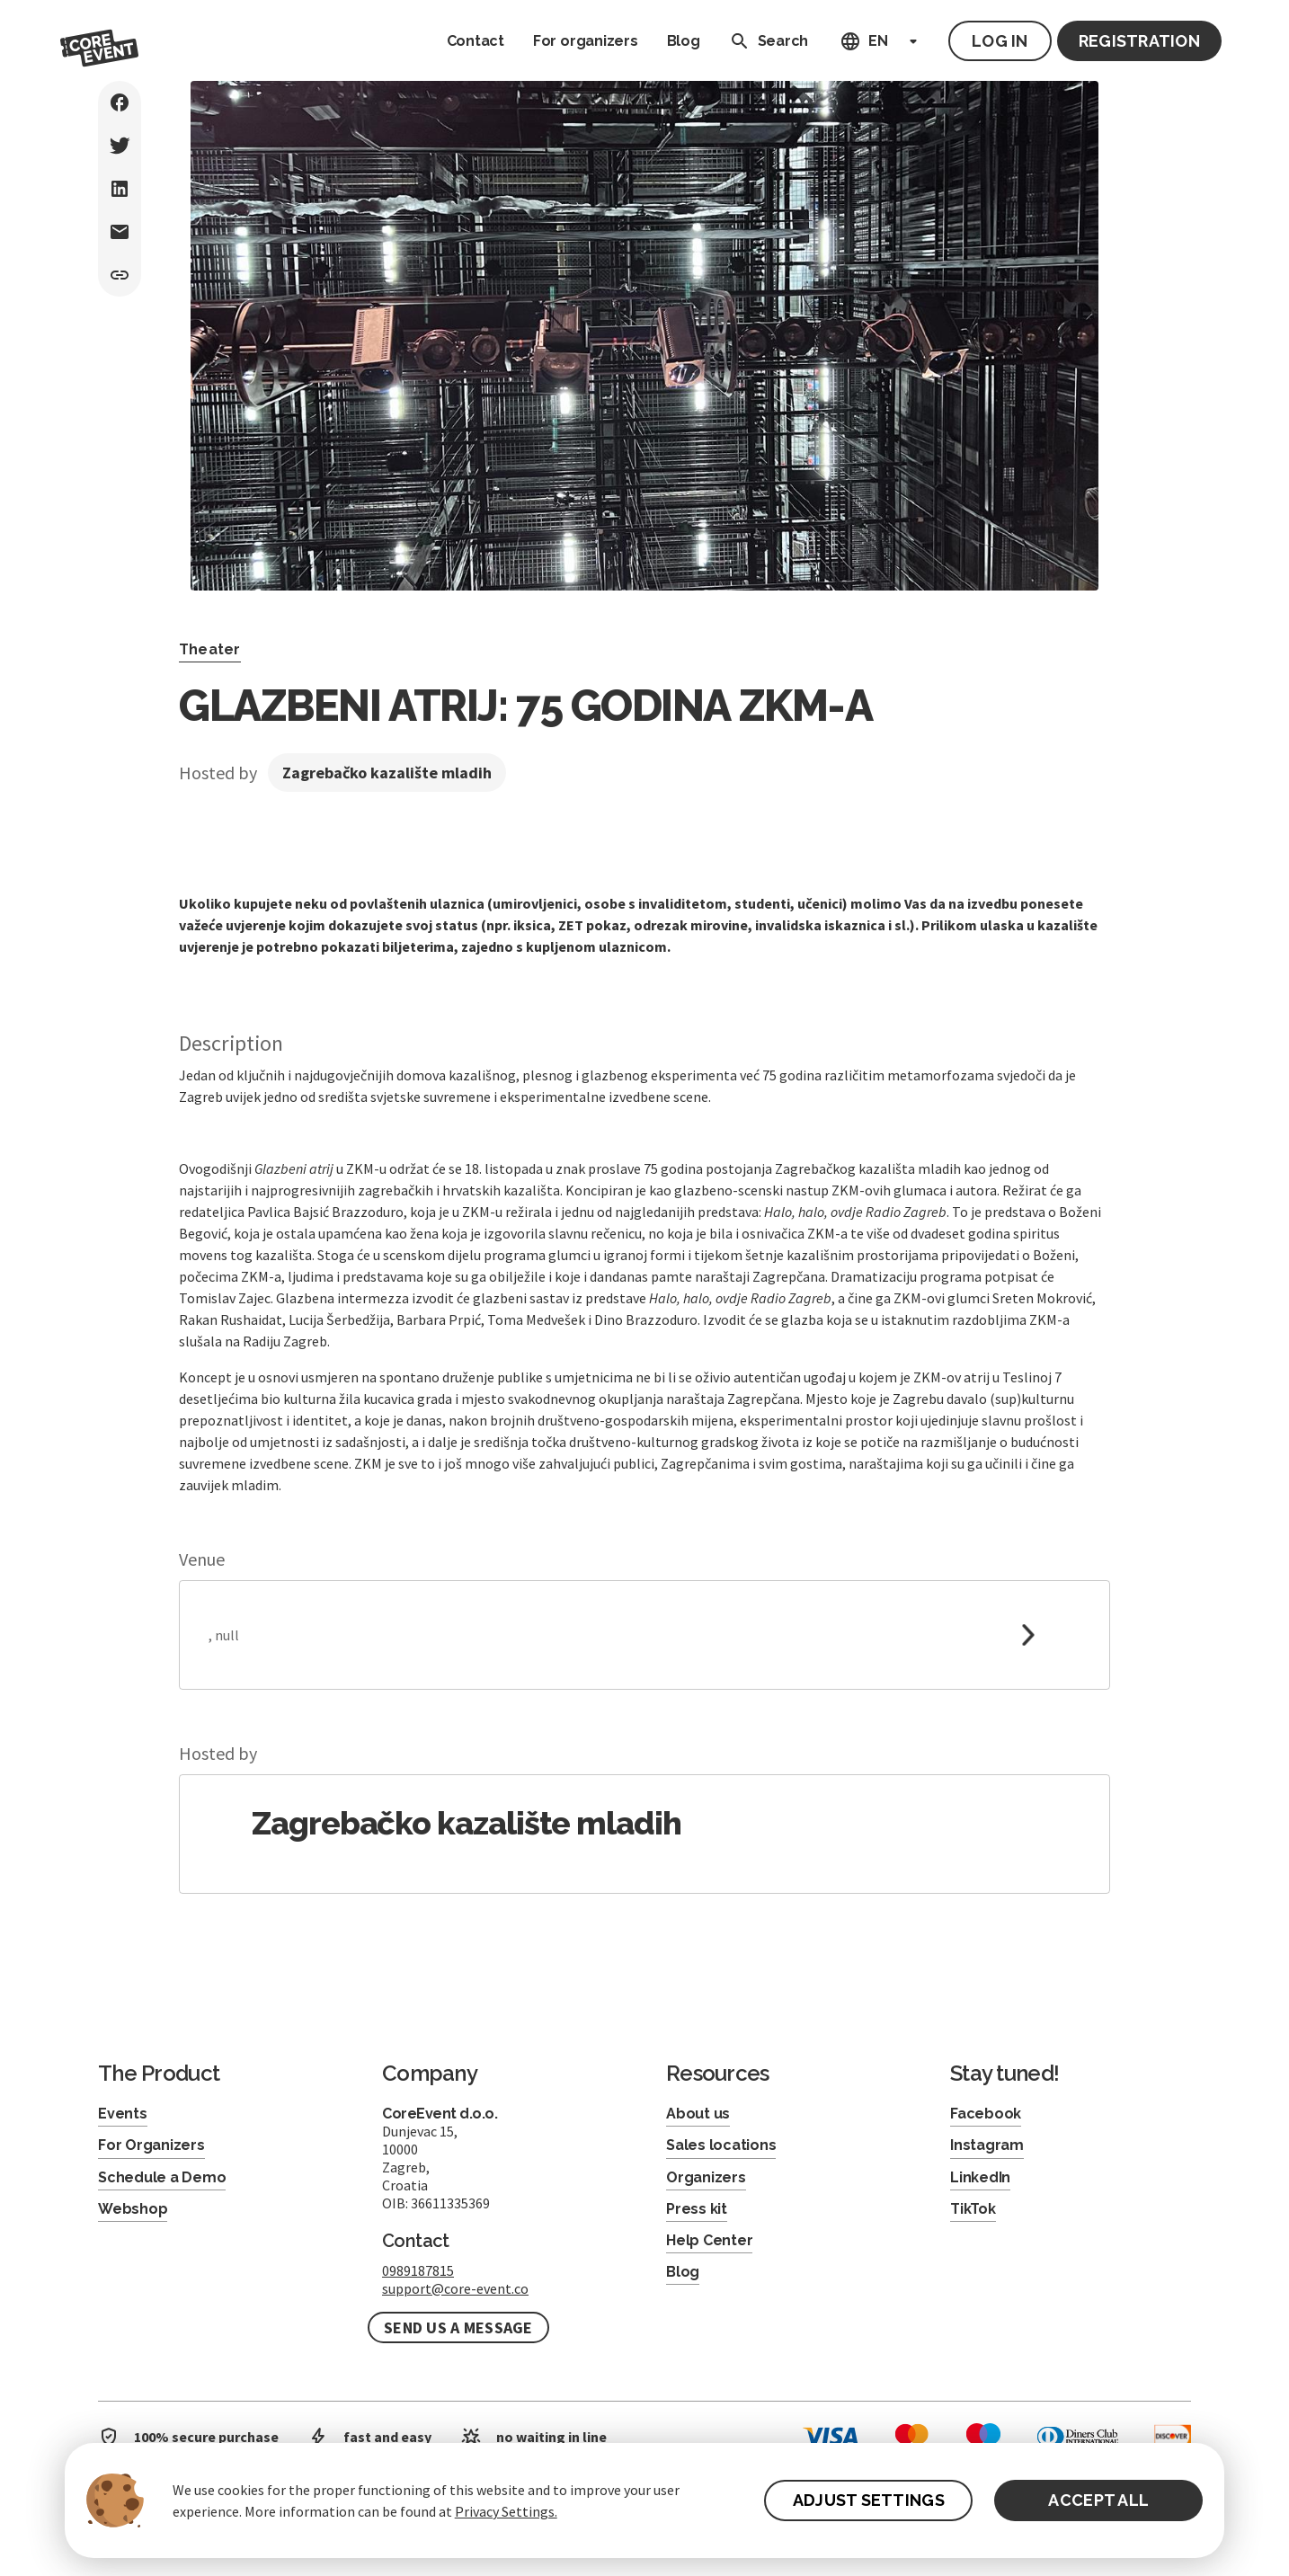 This screenshot has height=2576, width=1289. I want to click on Blog, so click(683, 40).